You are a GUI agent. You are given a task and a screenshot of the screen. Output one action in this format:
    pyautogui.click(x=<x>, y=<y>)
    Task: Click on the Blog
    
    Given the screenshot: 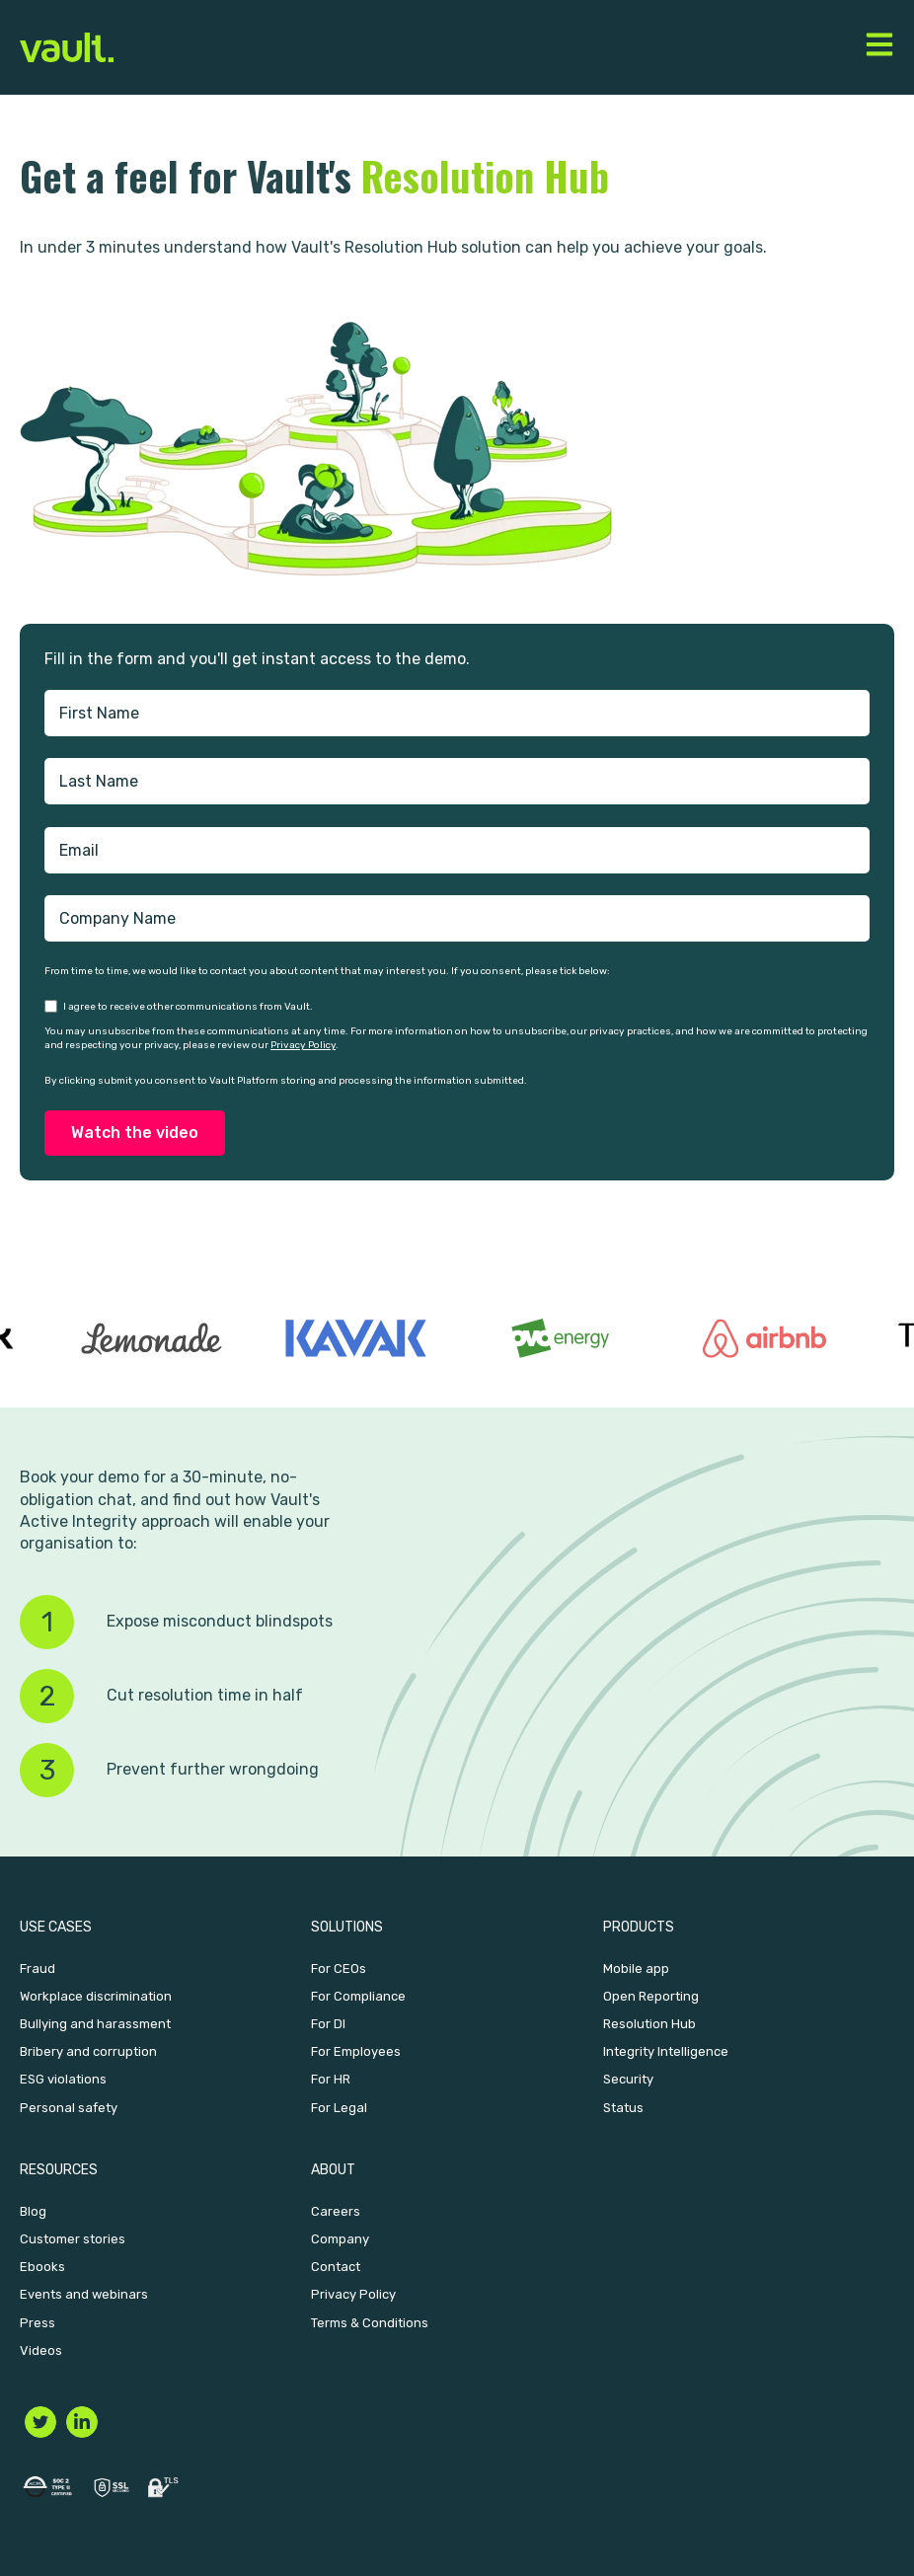 What is the action you would take?
    pyautogui.click(x=33, y=2211)
    